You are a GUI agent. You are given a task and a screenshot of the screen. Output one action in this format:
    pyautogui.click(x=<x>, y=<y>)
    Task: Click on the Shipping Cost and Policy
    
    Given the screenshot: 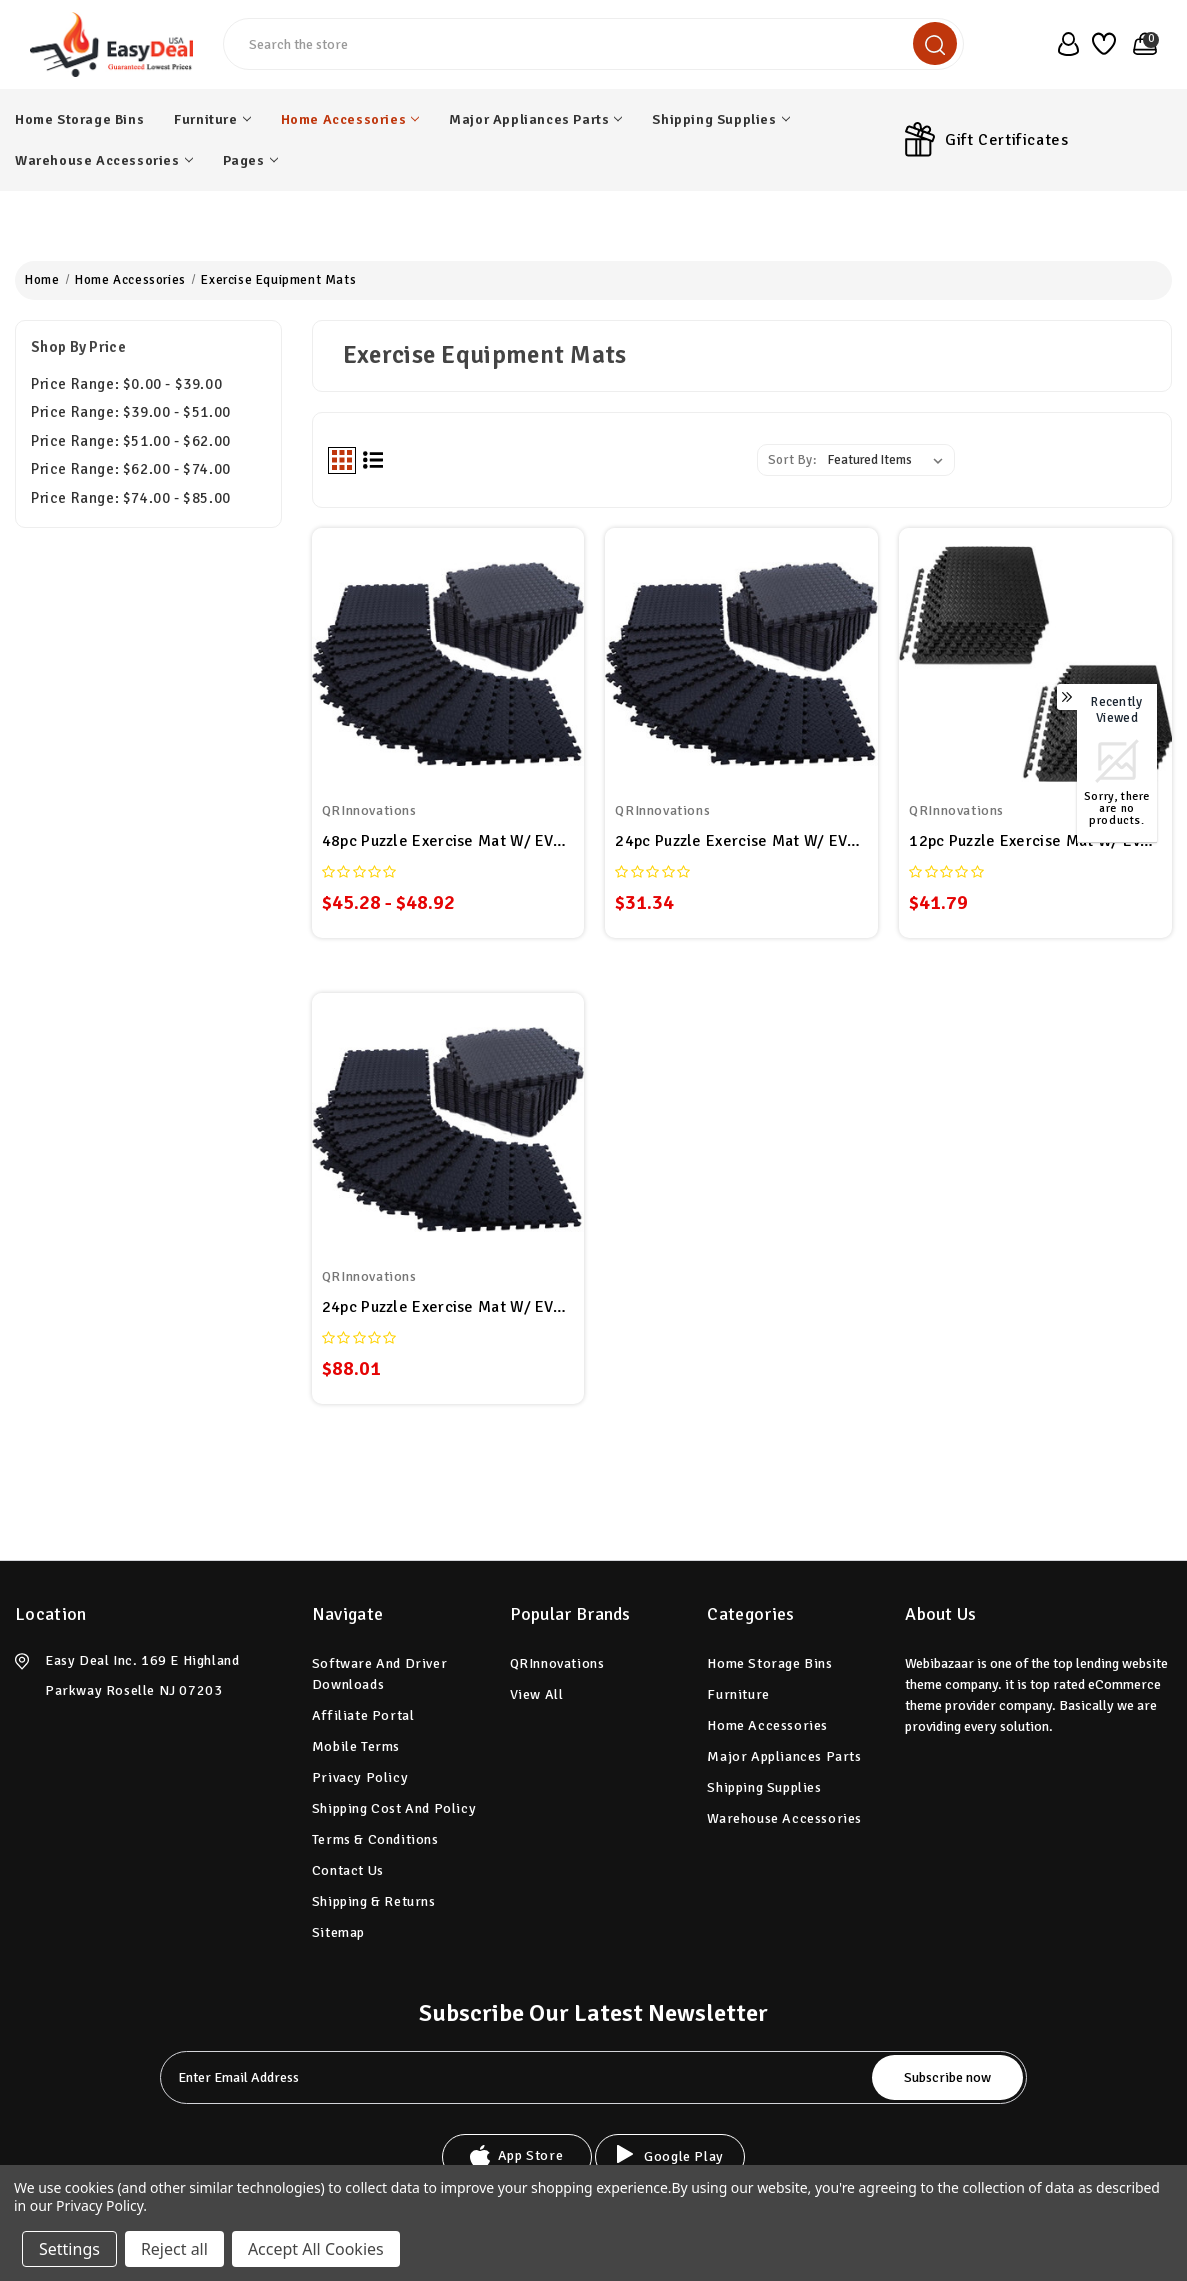 What is the action you would take?
    pyautogui.click(x=394, y=1808)
    